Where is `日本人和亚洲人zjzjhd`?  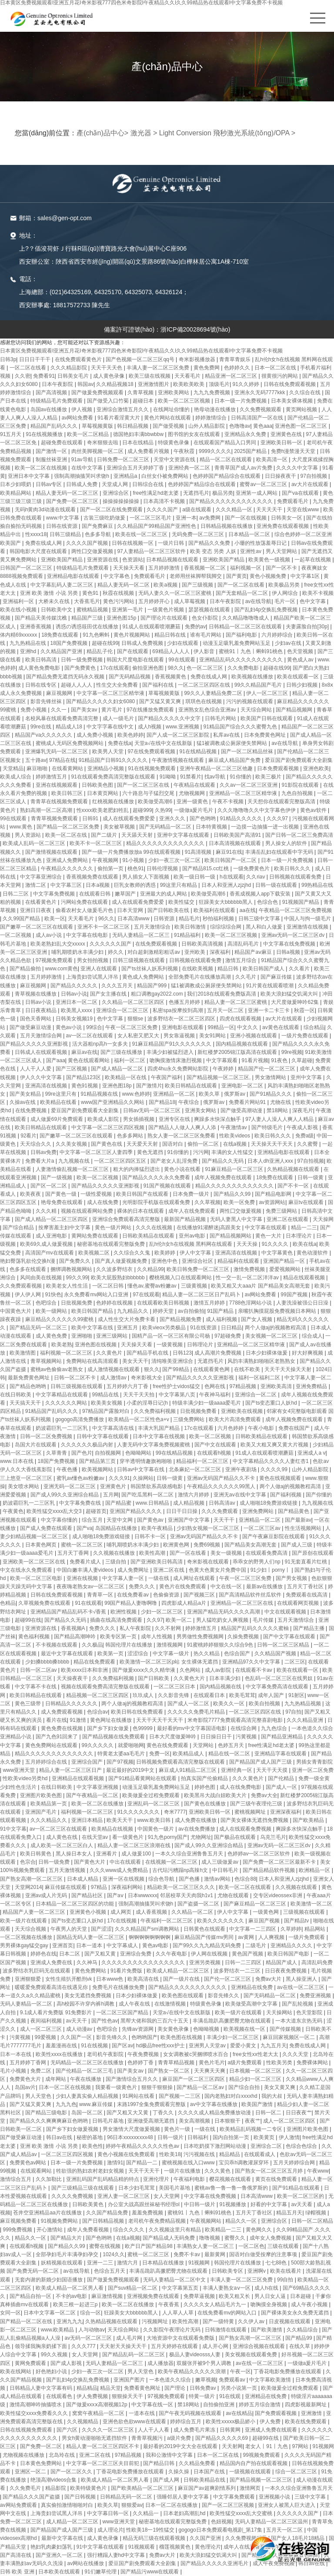
日本人和亚洲人zjzjhd is located at coordinates (227, 885).